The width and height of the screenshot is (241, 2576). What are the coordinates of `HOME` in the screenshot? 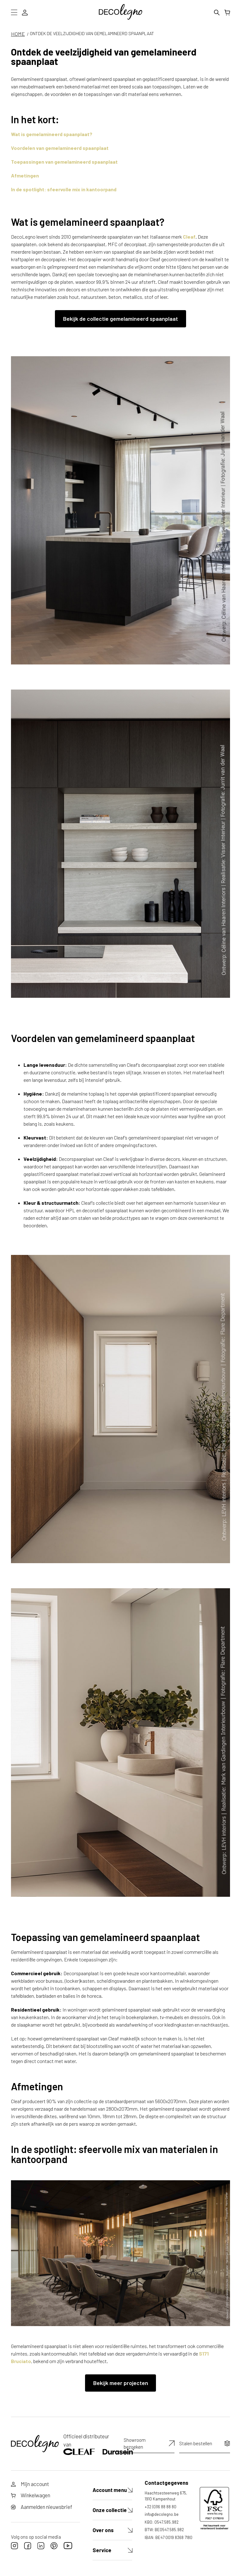 It's located at (18, 34).